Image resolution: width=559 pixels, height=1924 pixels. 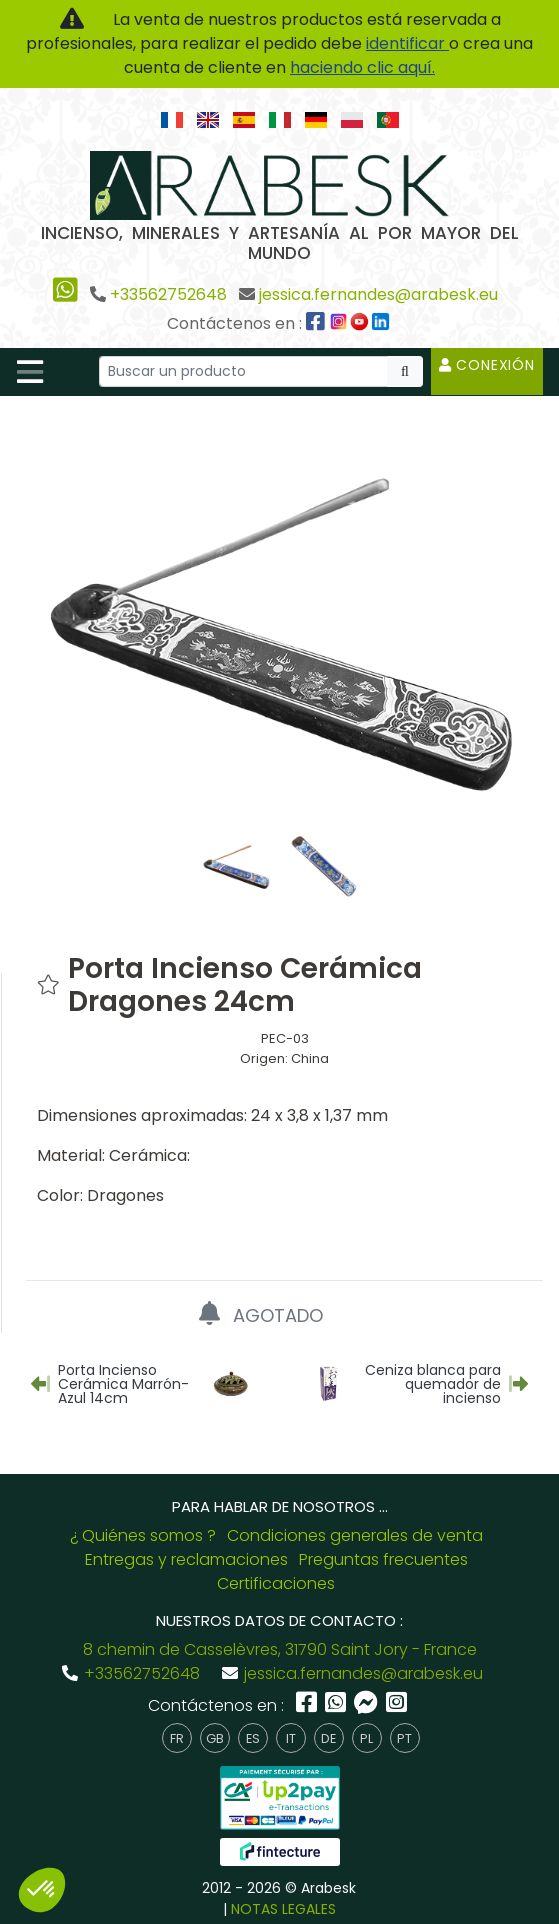 I want to click on haciendo clic aquí., so click(x=362, y=67).